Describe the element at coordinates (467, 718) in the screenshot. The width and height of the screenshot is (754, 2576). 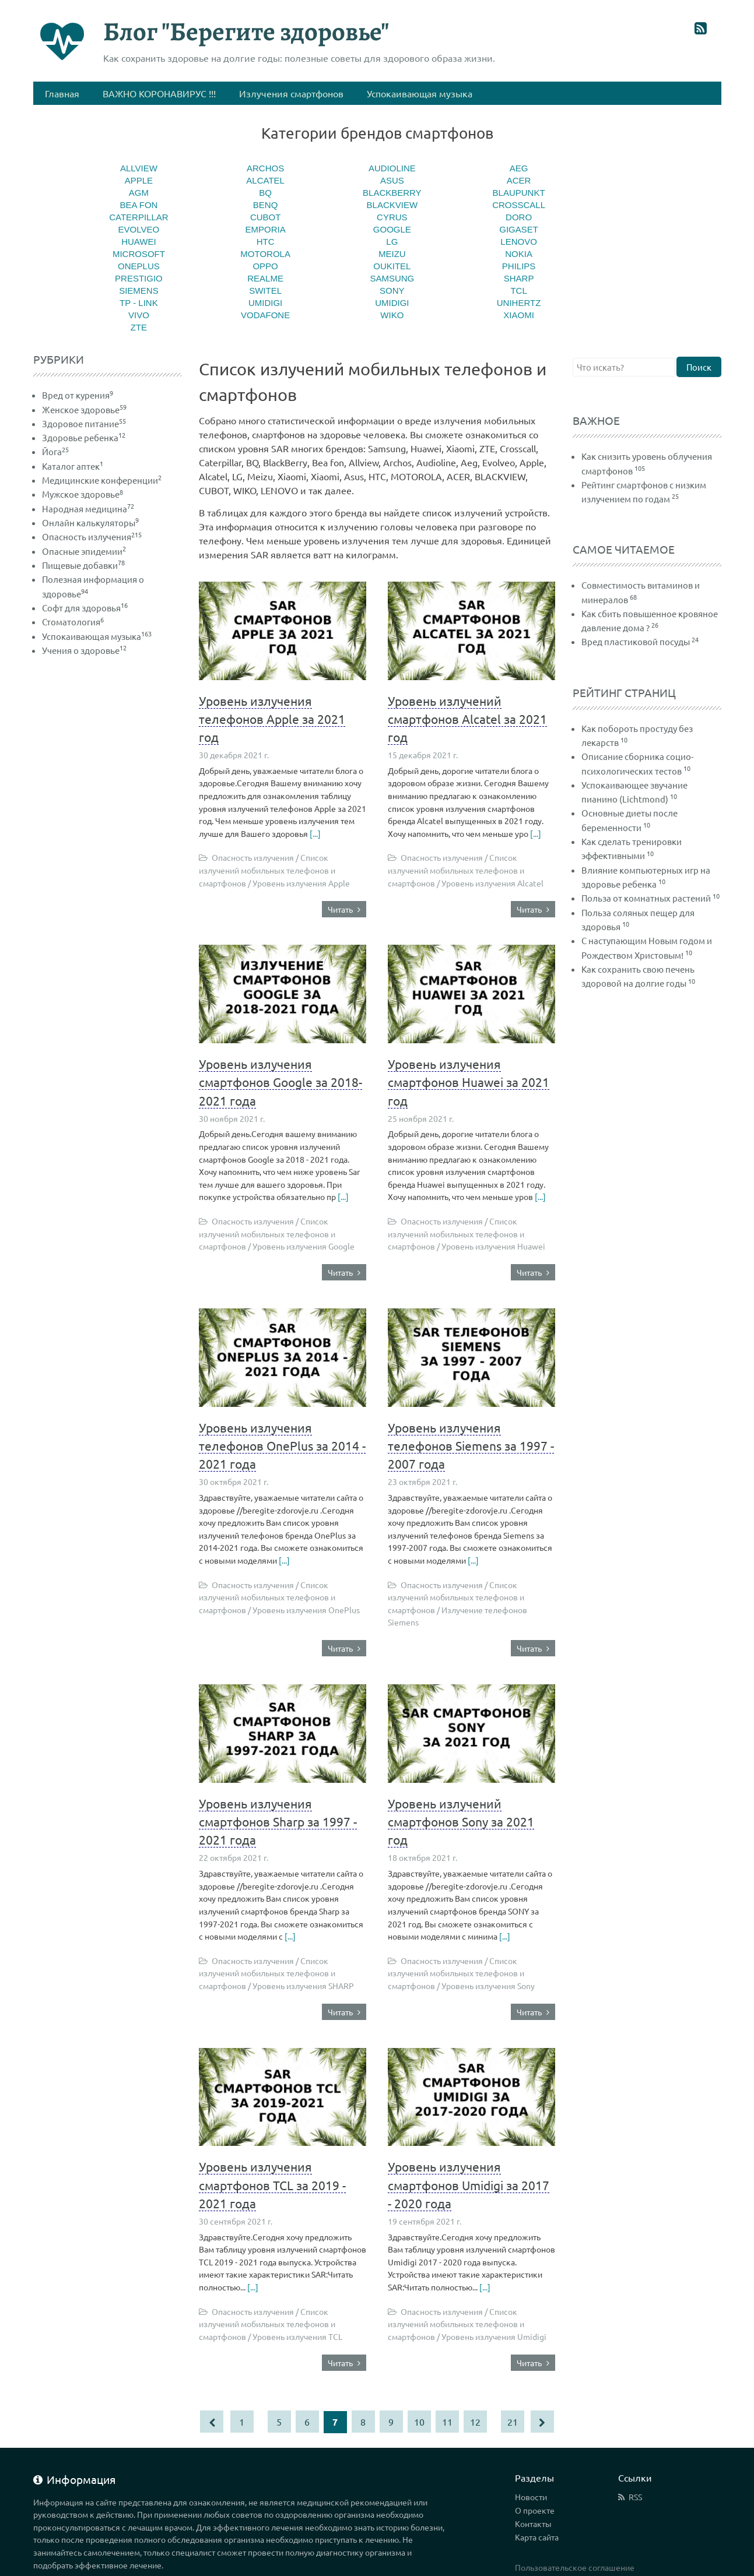
I see `Уровень излучений смартфонов Alcatel за 2021 год` at that location.